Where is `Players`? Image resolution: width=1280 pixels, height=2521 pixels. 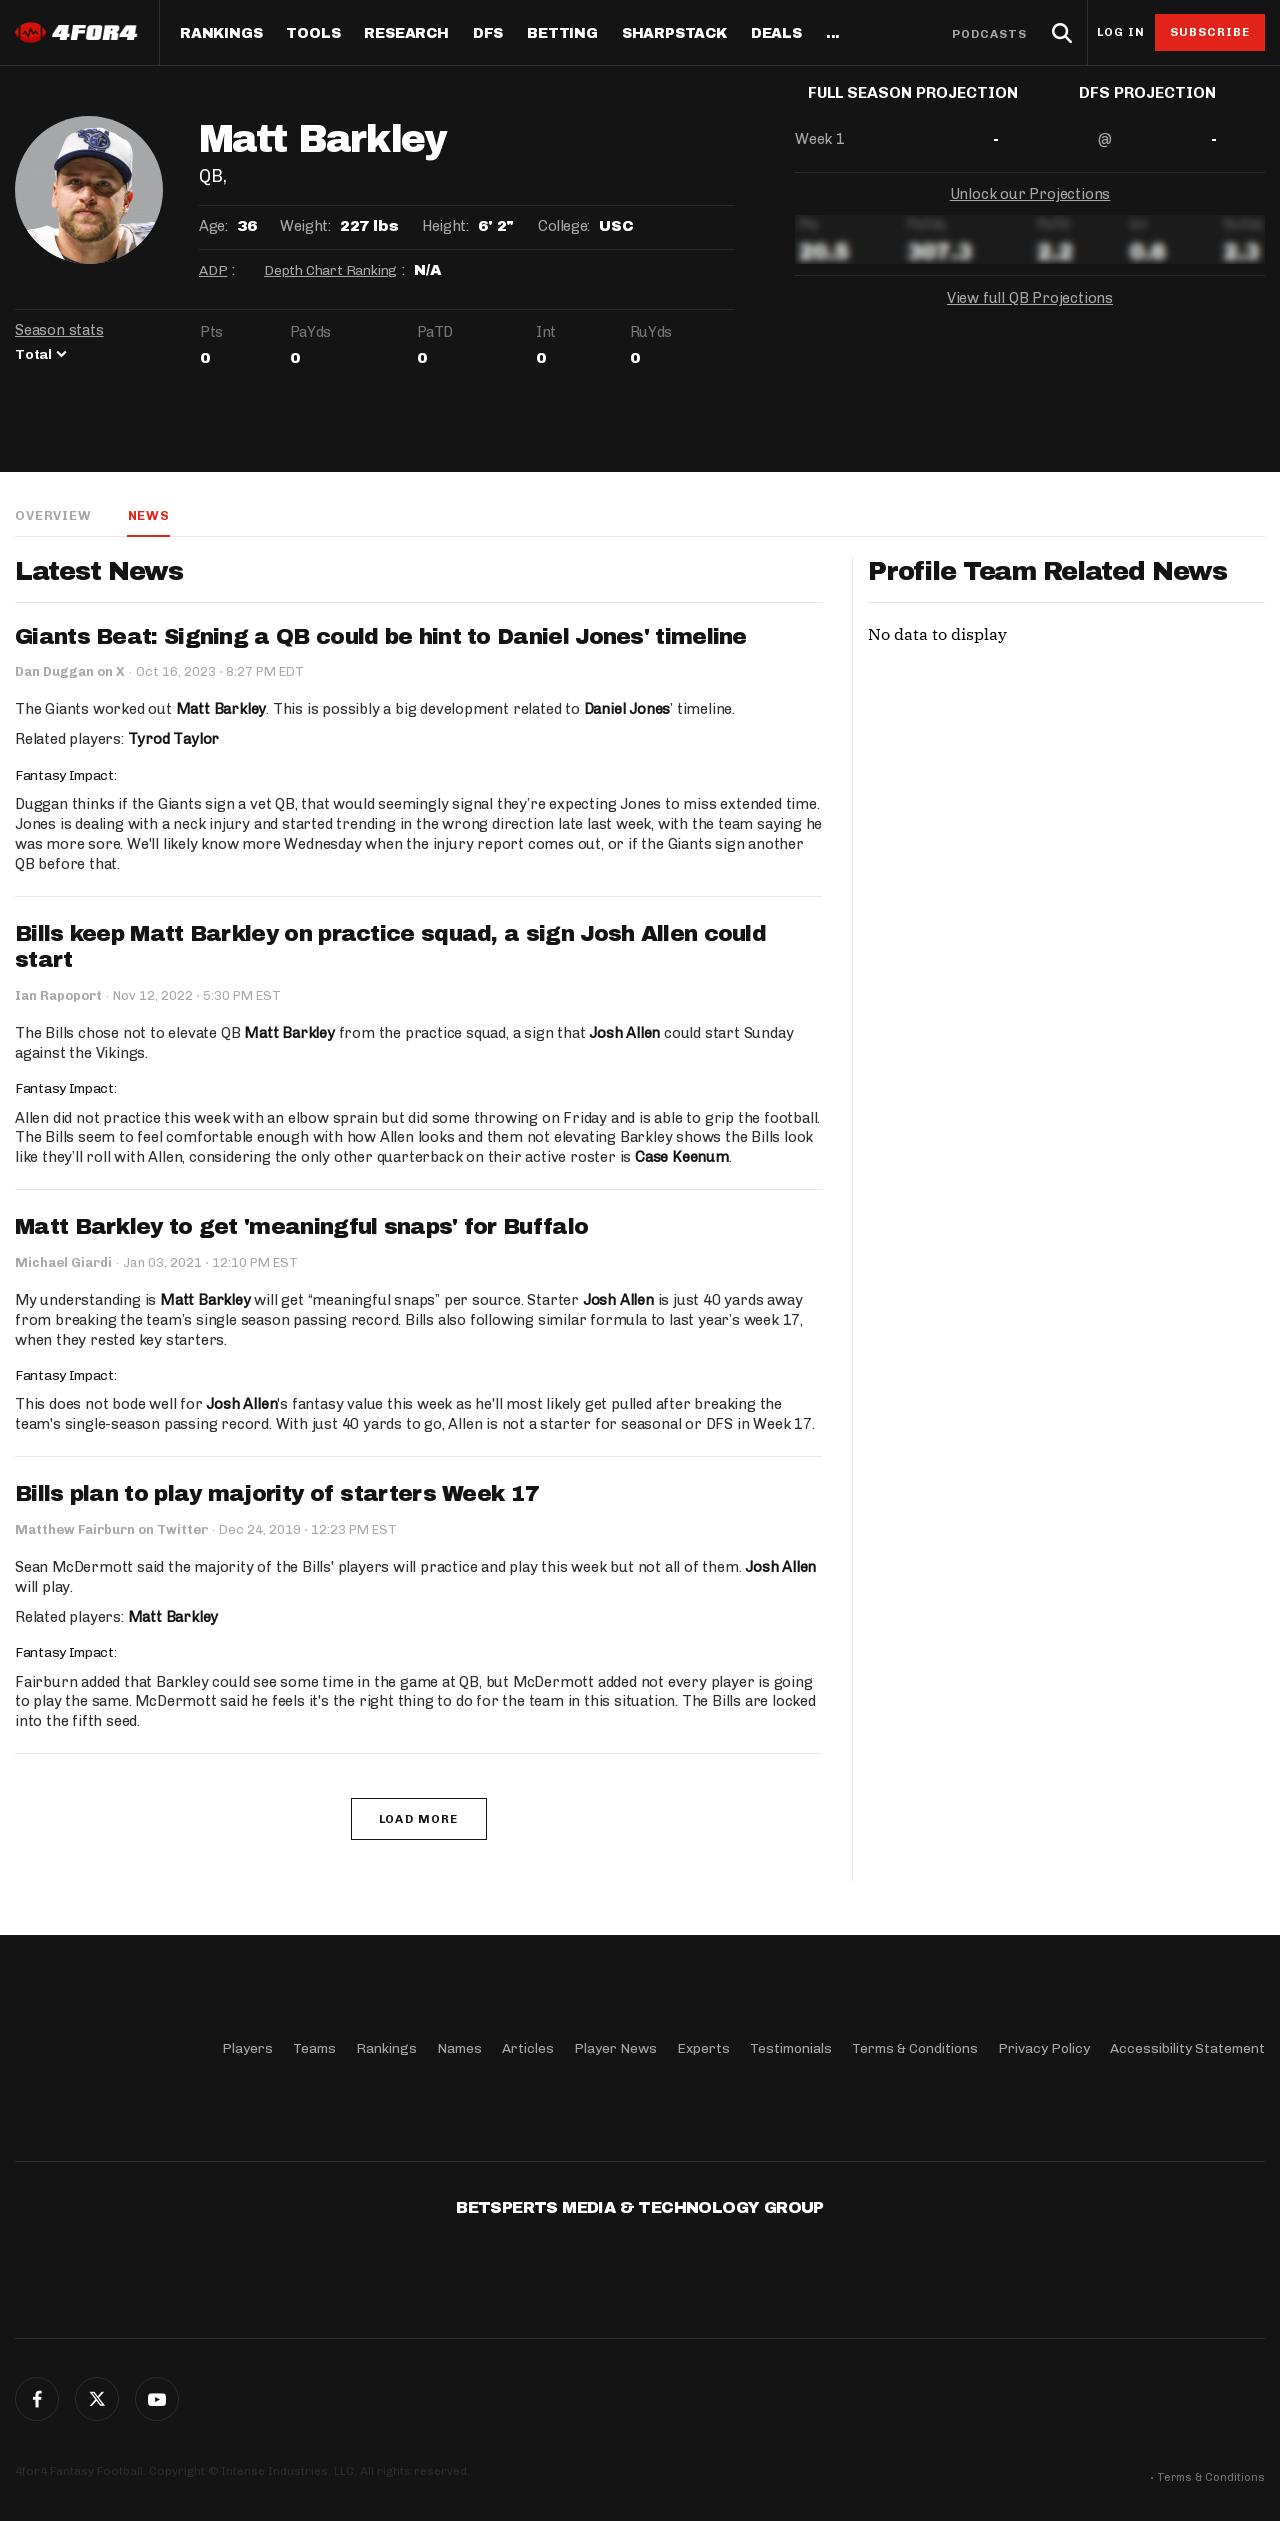
Players is located at coordinates (247, 2047).